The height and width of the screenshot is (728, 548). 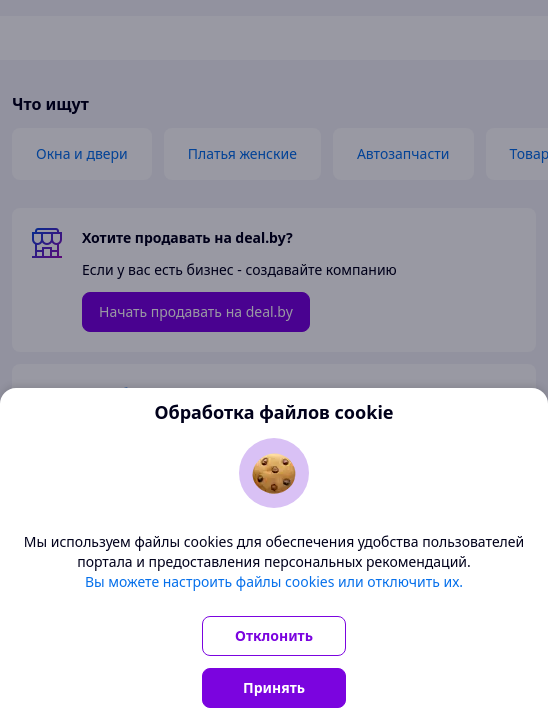 What do you see at coordinates (274, 635) in the screenshot?
I see `Отклонить` at bounding box center [274, 635].